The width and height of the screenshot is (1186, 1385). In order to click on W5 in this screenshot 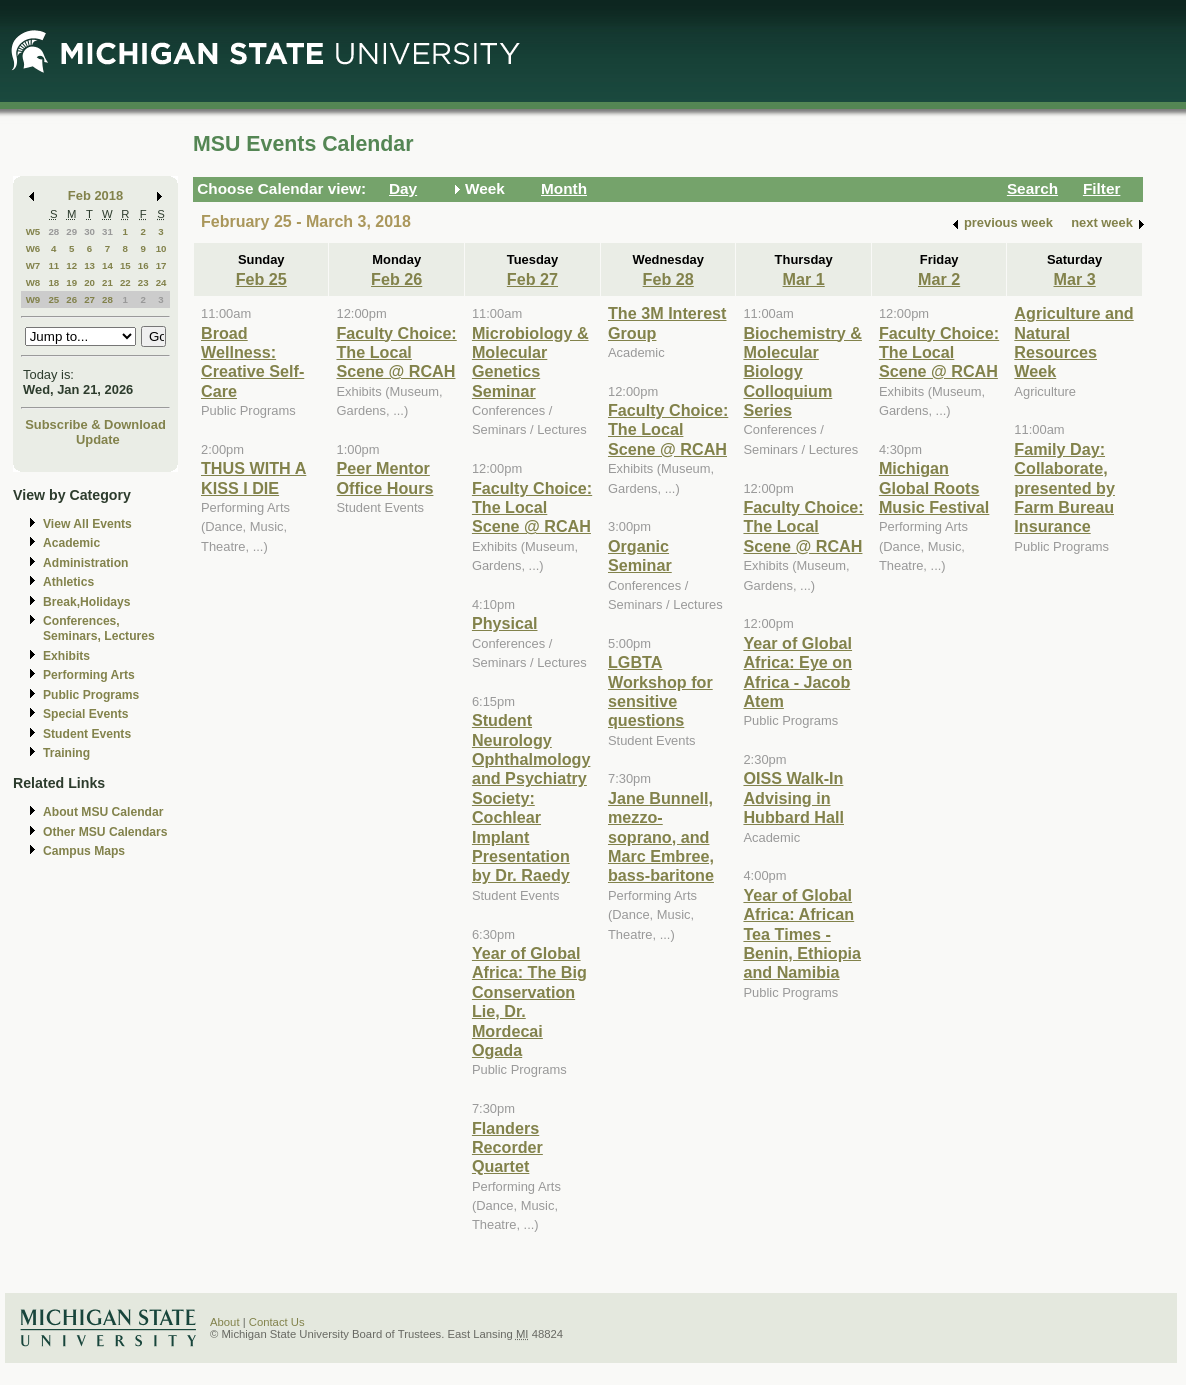, I will do `click(33, 231)`.